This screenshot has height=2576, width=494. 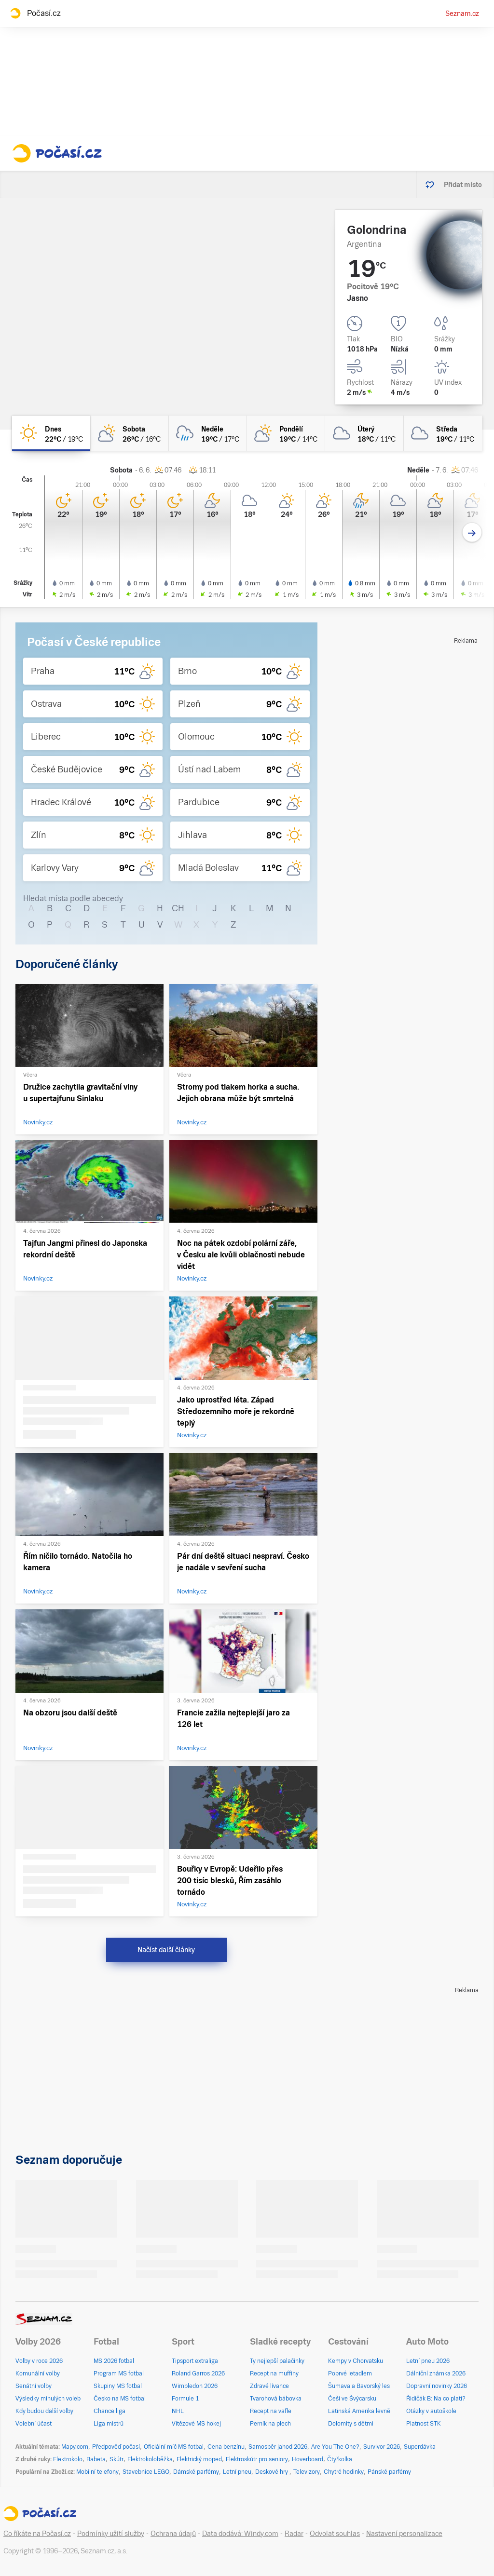 I want to click on Dopravní novinky 2026, so click(x=436, y=2386).